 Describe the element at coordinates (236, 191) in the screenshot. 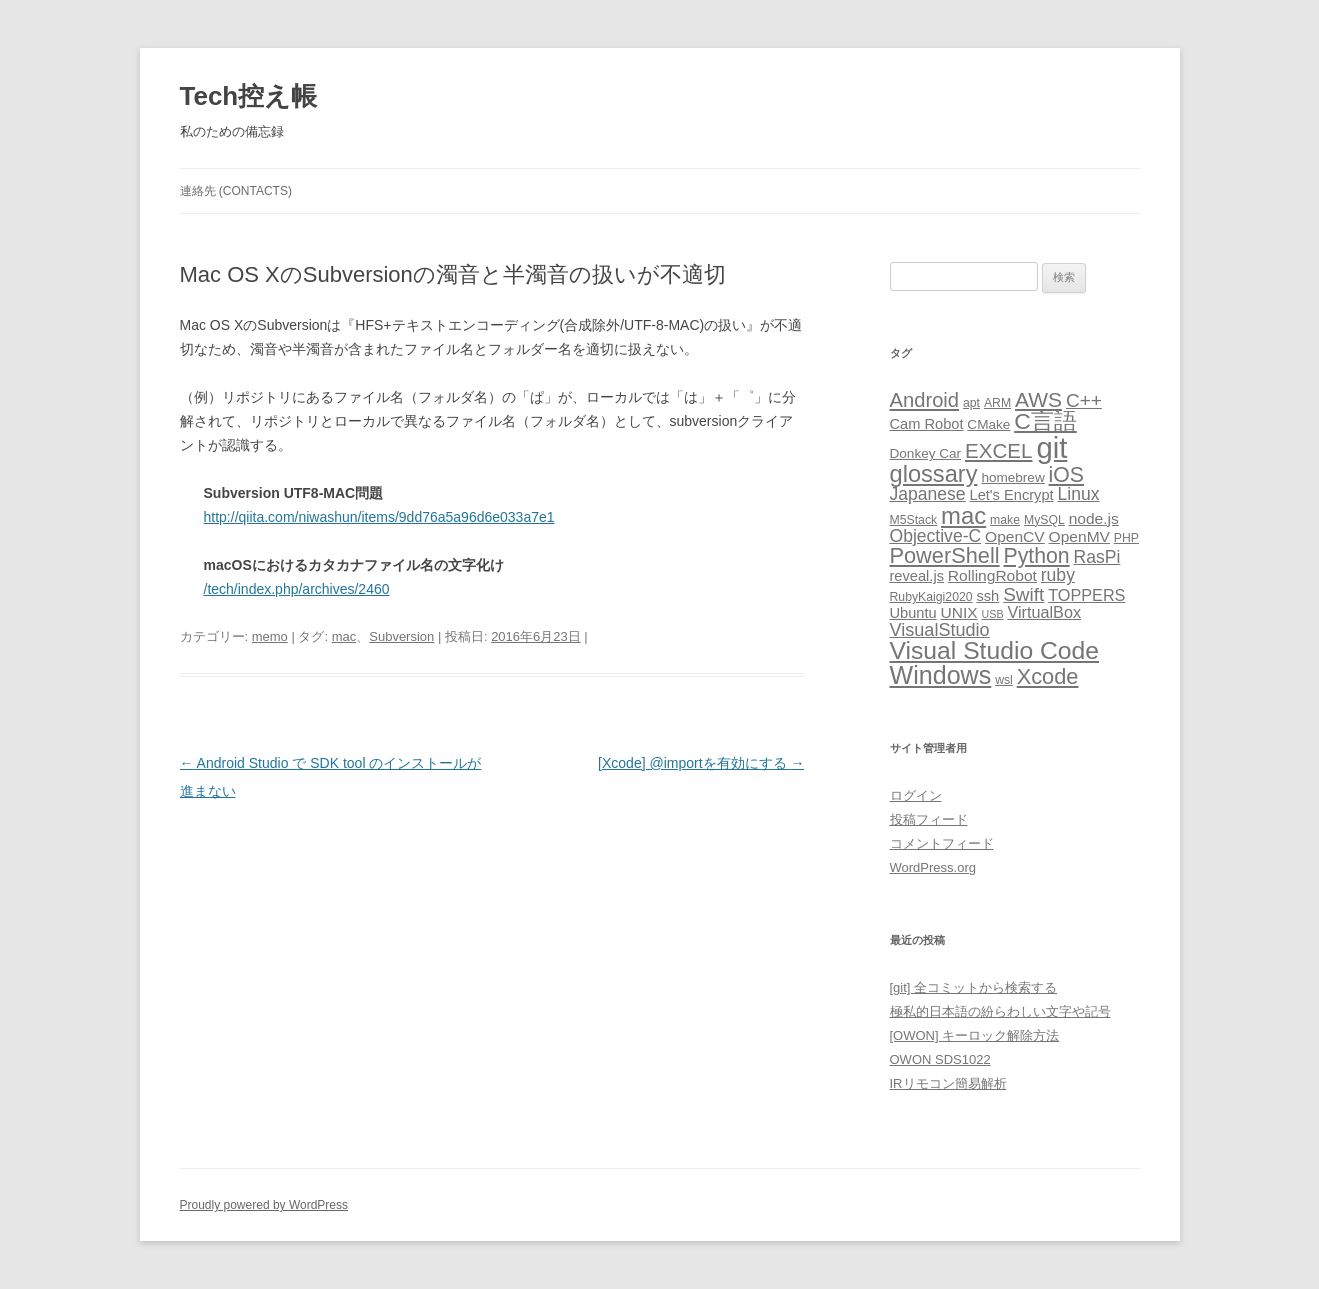

I see `連絡先 (CONTACTS)` at that location.